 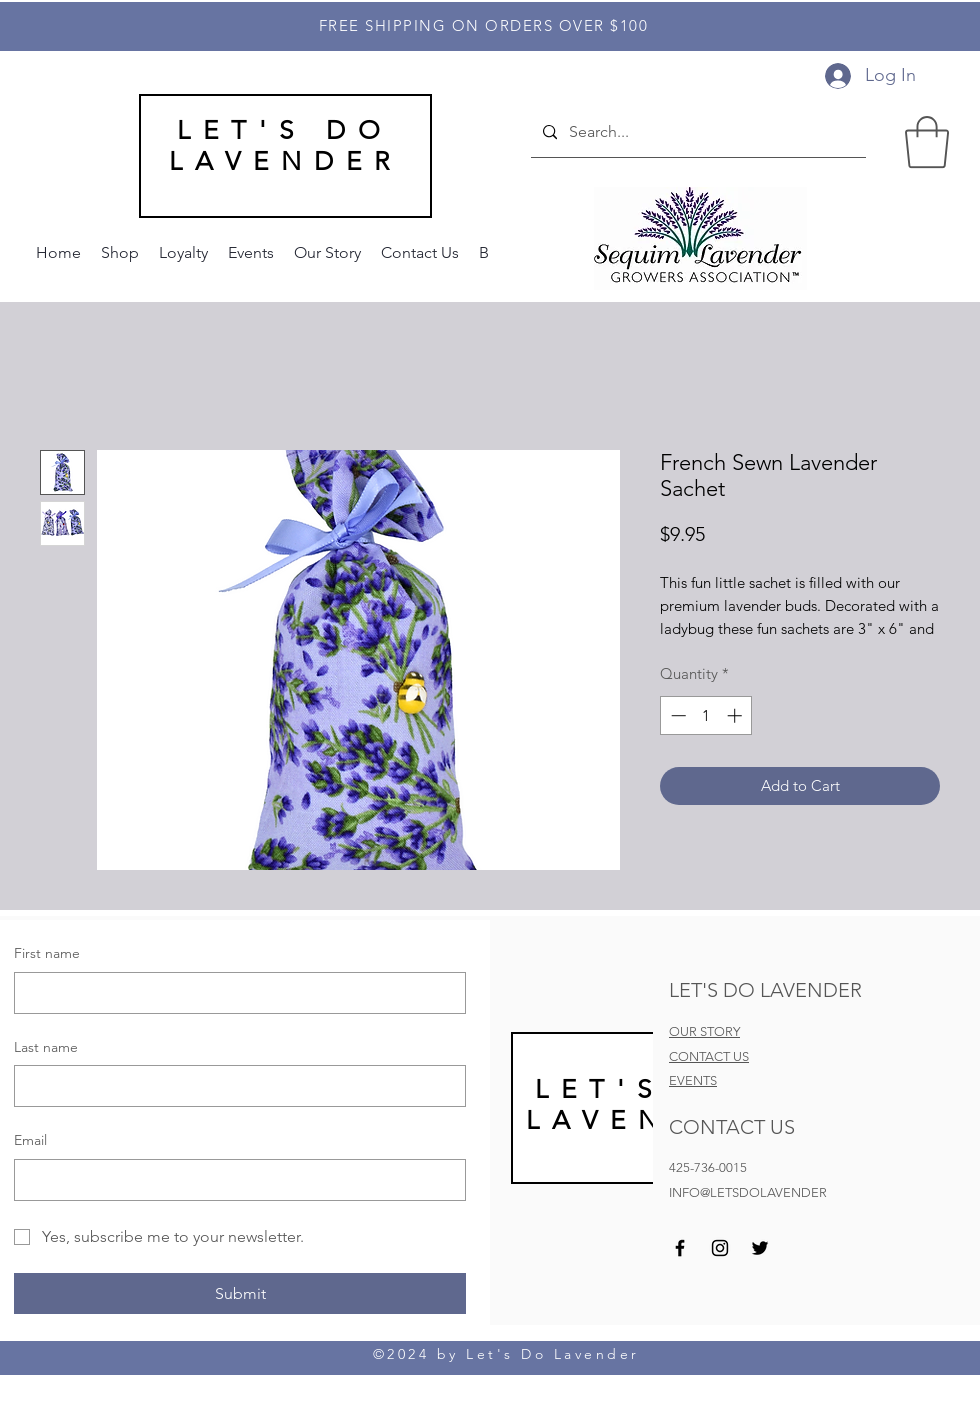 What do you see at coordinates (676, 715) in the screenshot?
I see `[Decrement]` at bounding box center [676, 715].